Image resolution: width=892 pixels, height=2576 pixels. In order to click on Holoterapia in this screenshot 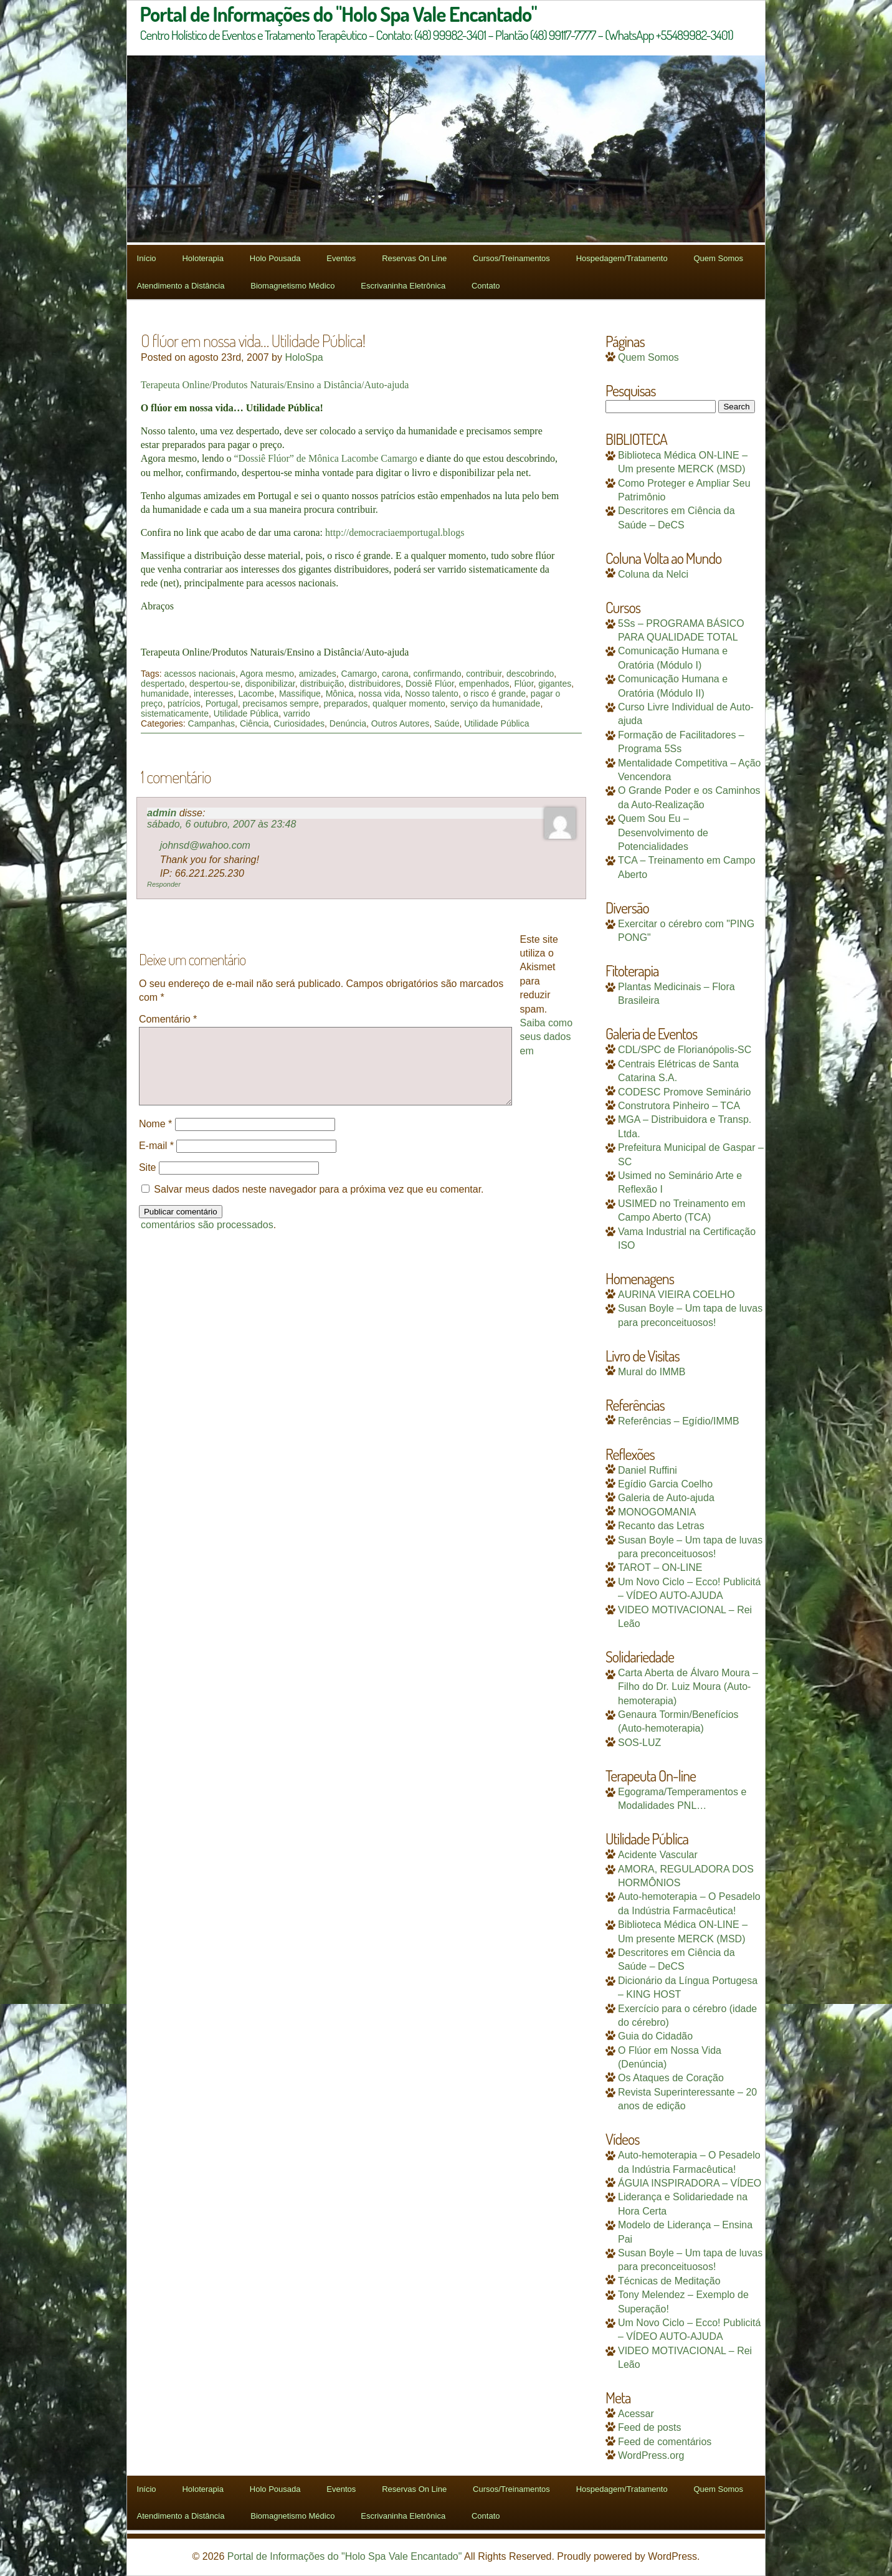, I will do `click(203, 258)`.